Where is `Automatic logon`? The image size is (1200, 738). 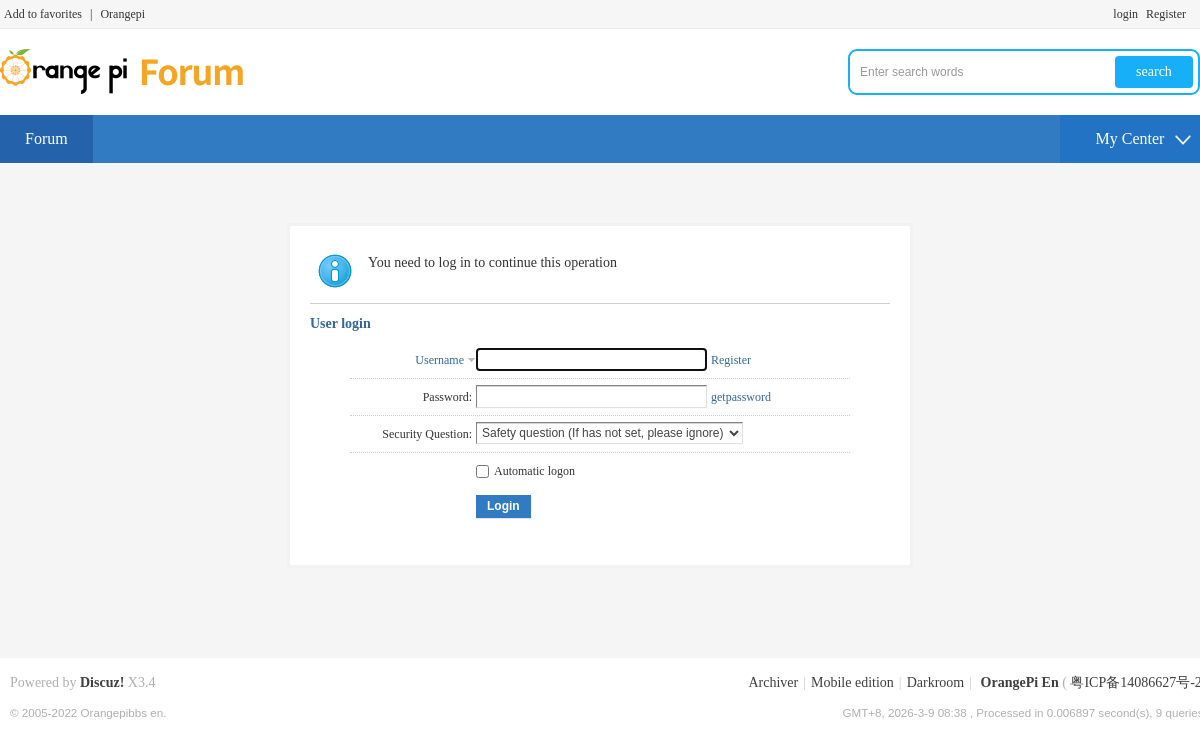
Automatic logon is located at coordinates (525, 471).